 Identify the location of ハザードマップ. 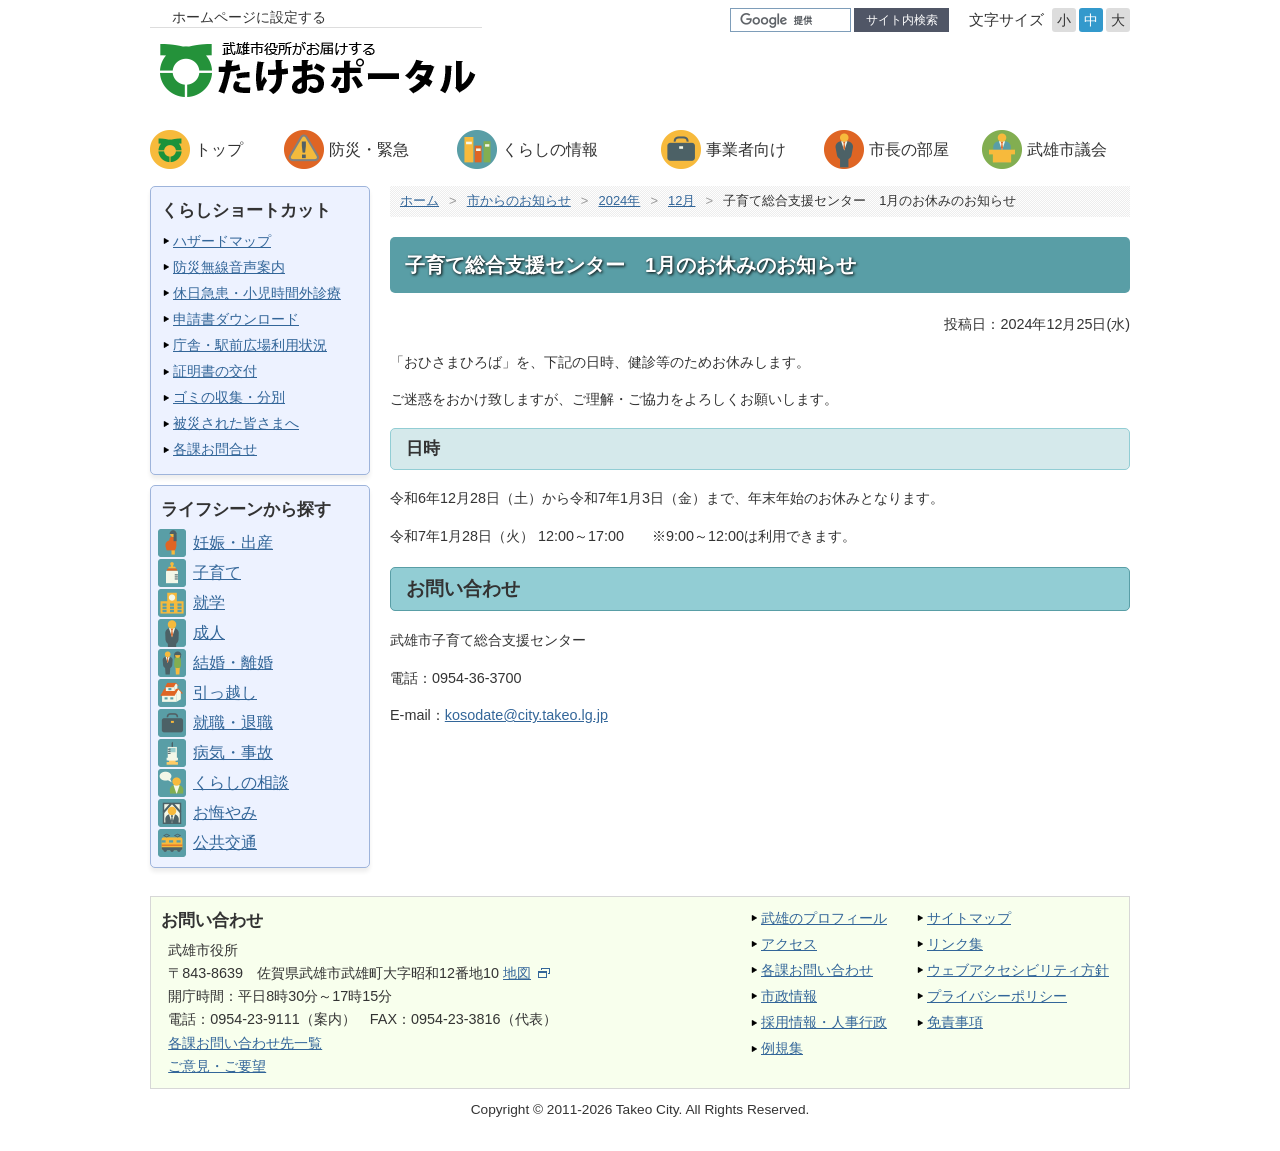
(222, 241).